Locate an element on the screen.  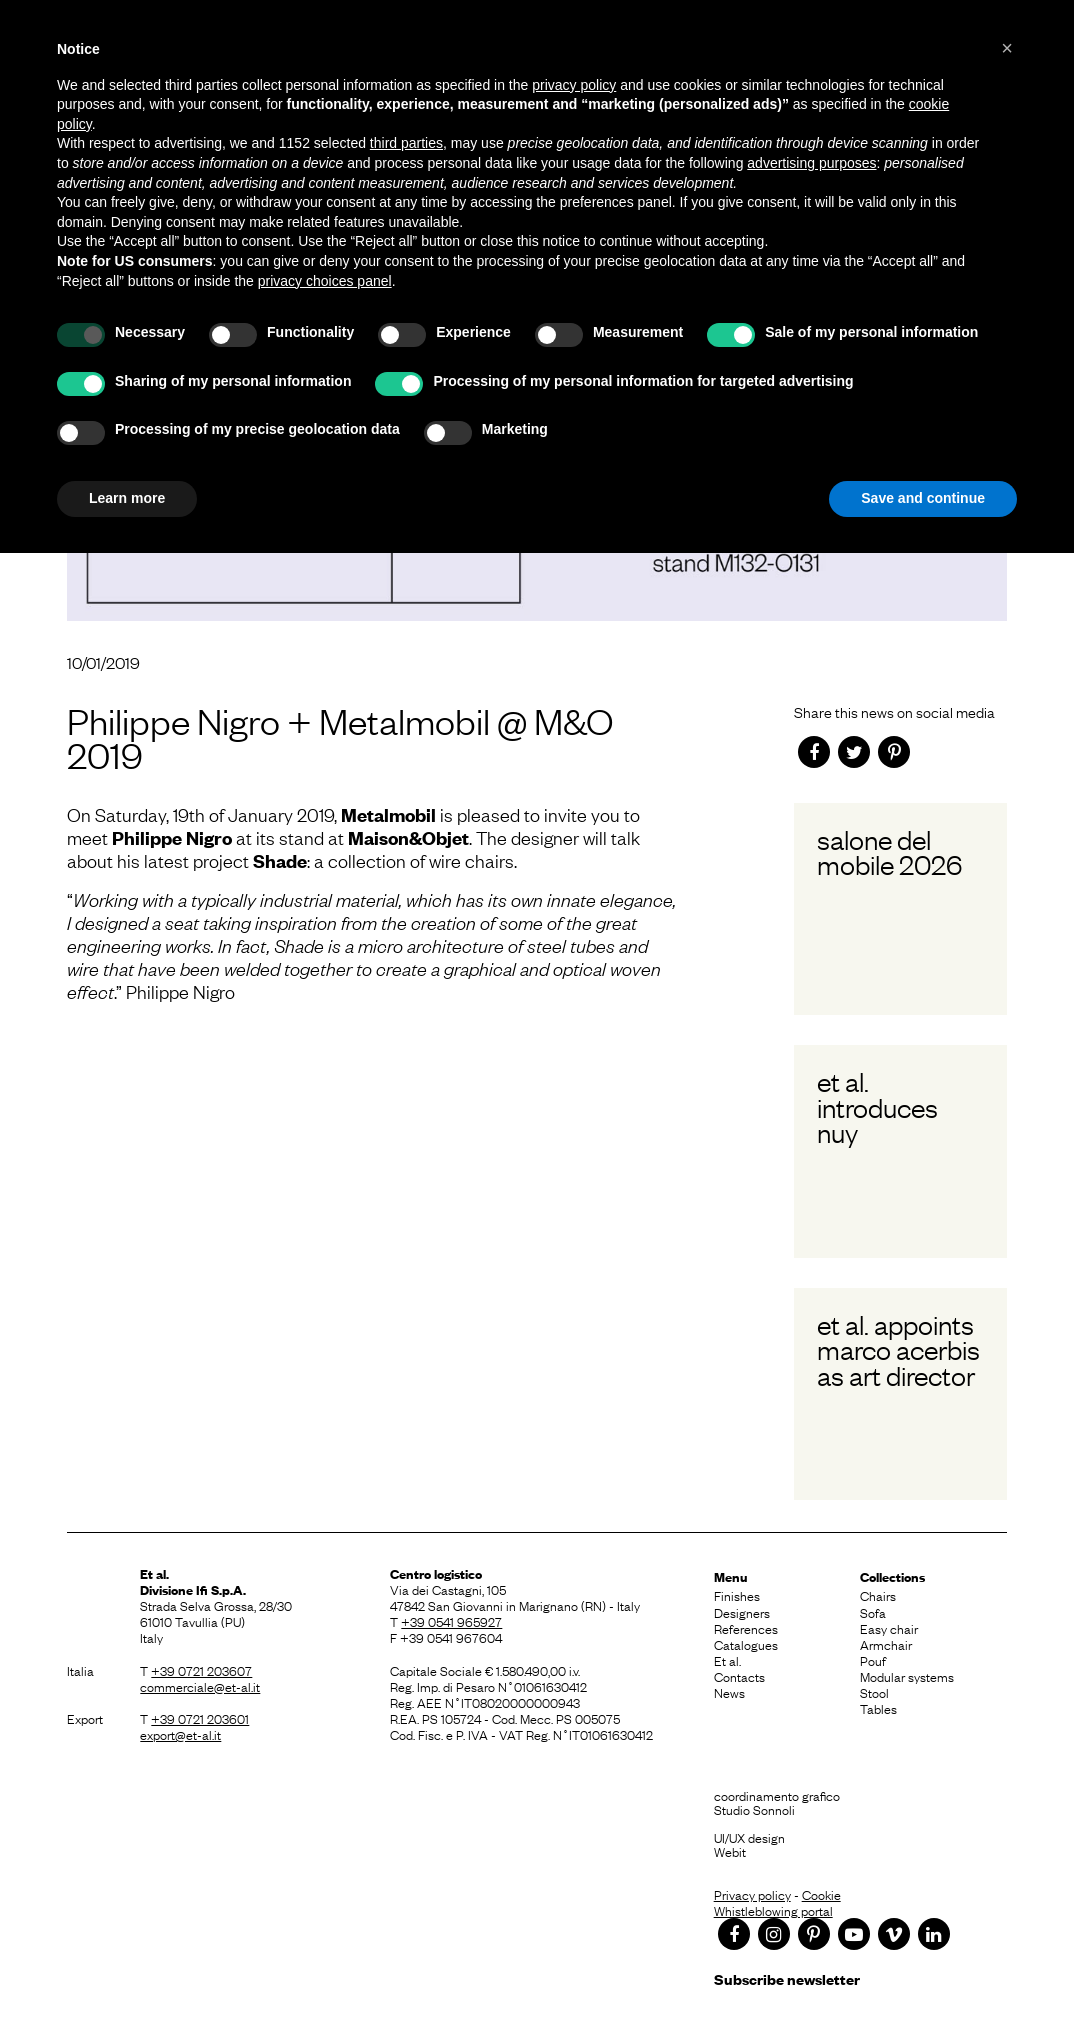
third parties is located at coordinates (406, 143).